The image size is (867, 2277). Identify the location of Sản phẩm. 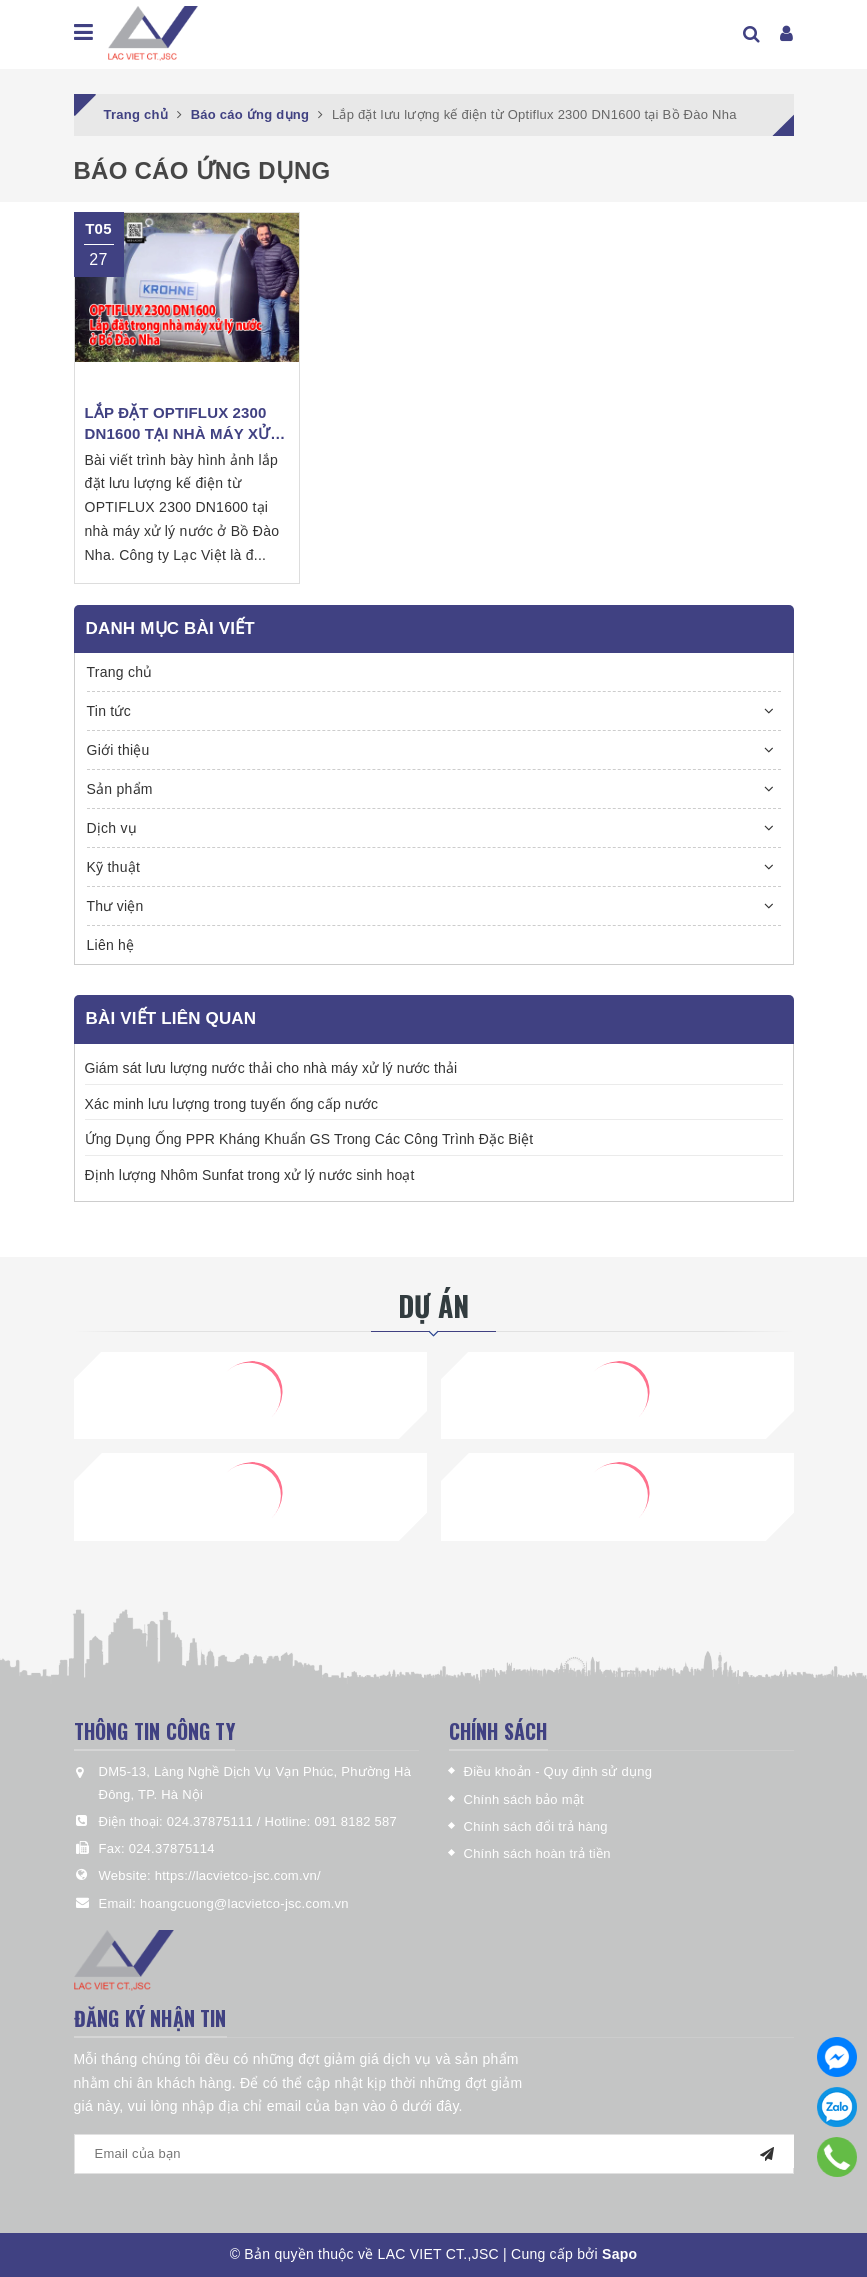
(120, 789).